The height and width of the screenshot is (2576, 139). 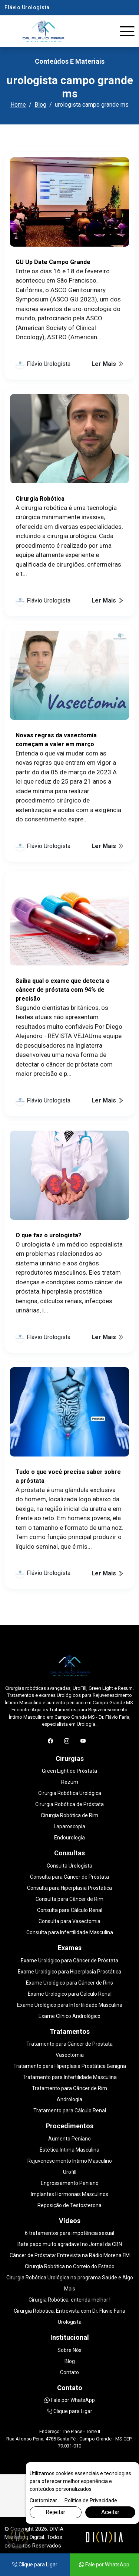 What do you see at coordinates (70, 2183) in the screenshot?
I see `Engrossamento Peniano` at bounding box center [70, 2183].